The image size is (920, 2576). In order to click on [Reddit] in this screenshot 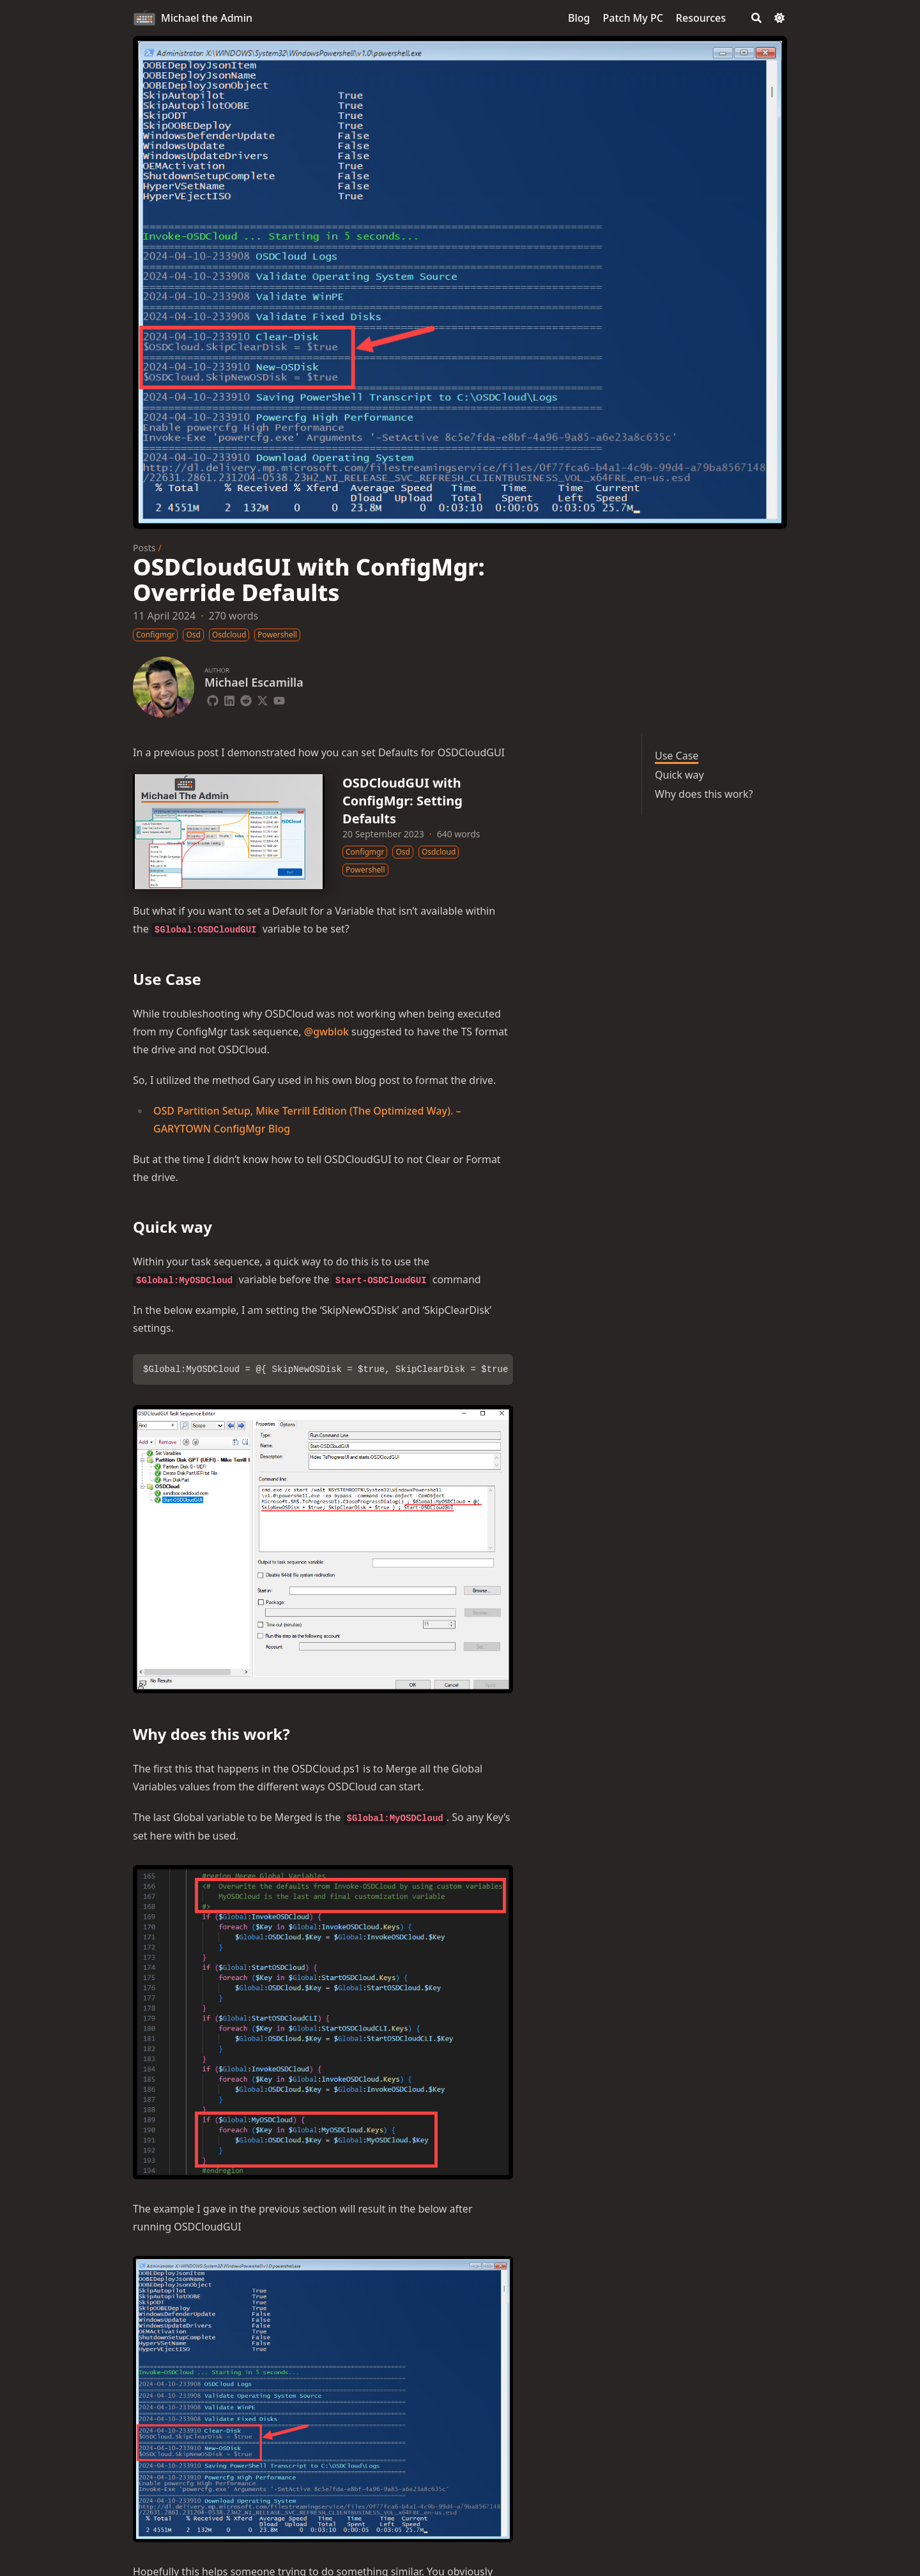, I will do `click(246, 699)`.